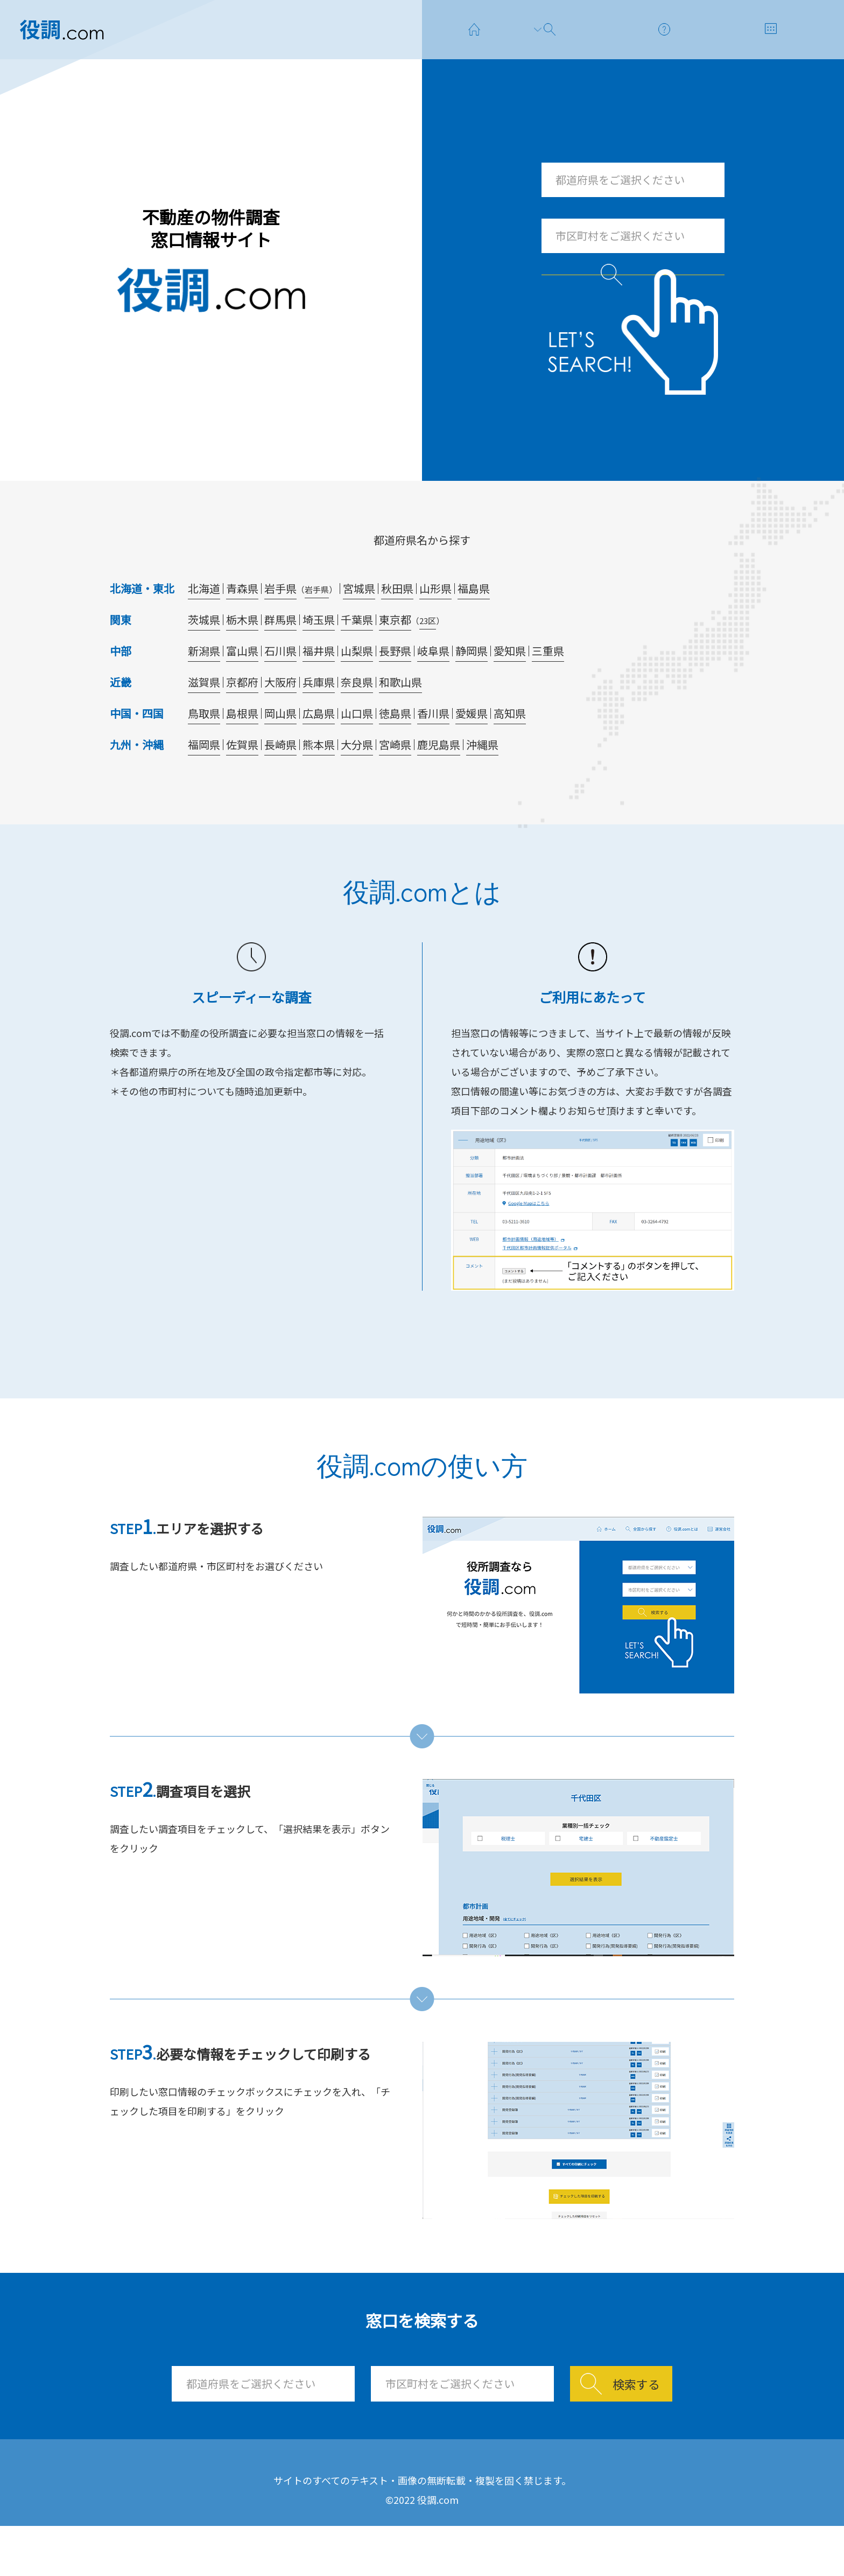  What do you see at coordinates (400, 717) in the screenshot?
I see `和歌山県` at bounding box center [400, 717].